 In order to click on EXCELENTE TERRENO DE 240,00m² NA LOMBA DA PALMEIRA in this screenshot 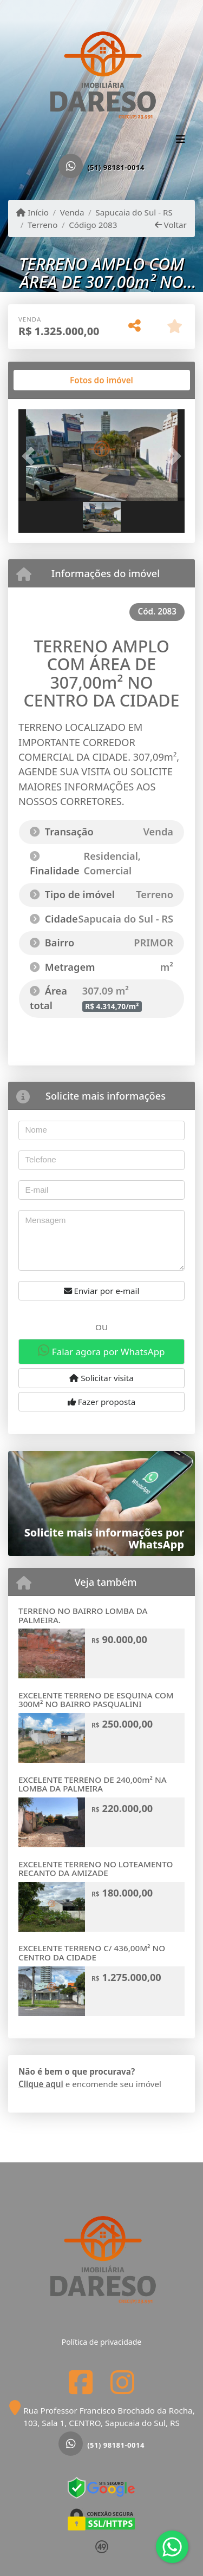, I will do `click(92, 1784)`.